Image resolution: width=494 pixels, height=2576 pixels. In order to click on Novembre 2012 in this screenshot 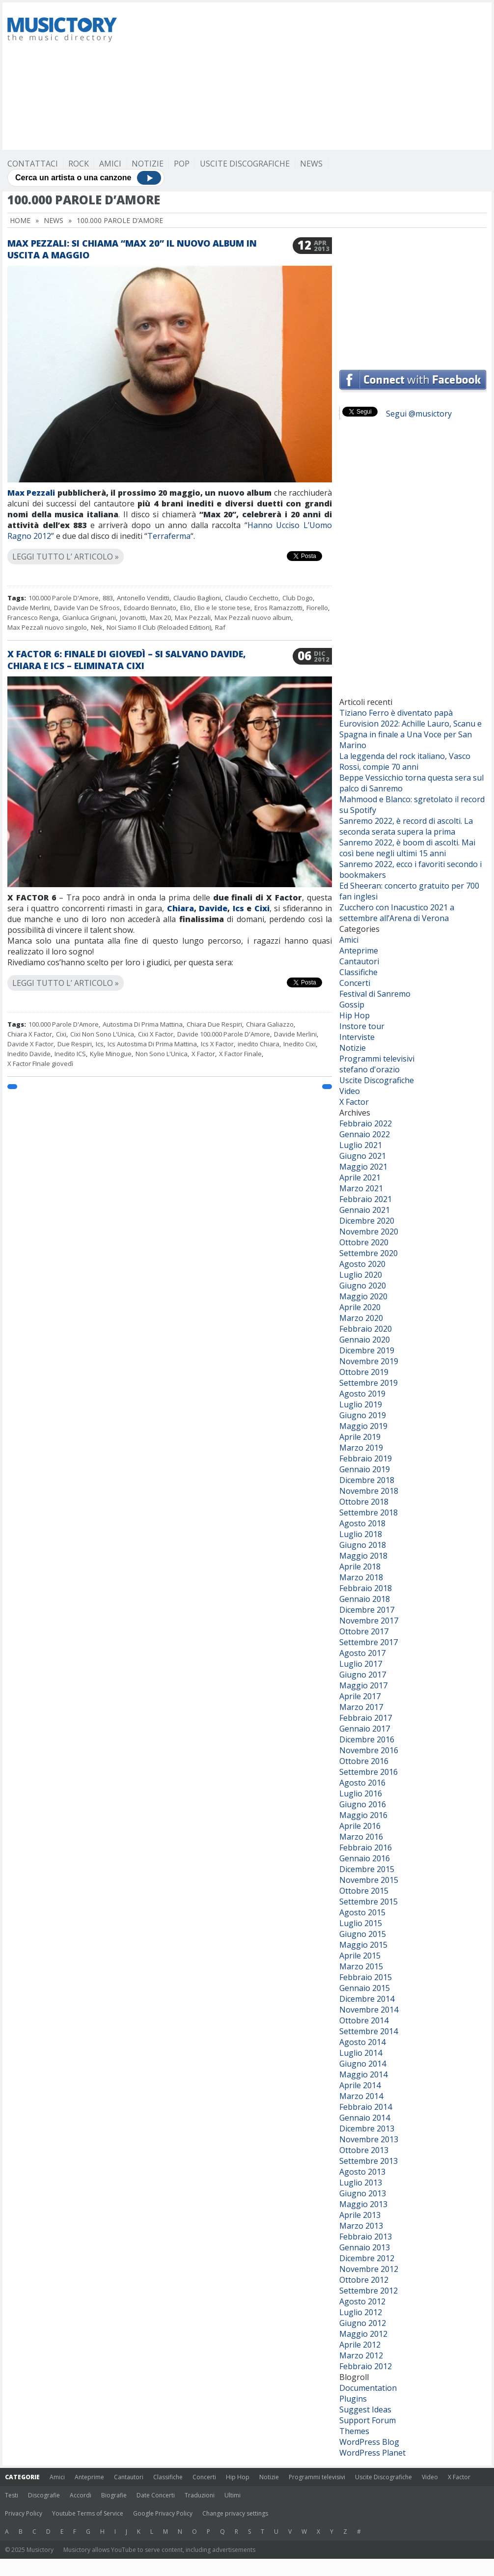, I will do `click(368, 2269)`.